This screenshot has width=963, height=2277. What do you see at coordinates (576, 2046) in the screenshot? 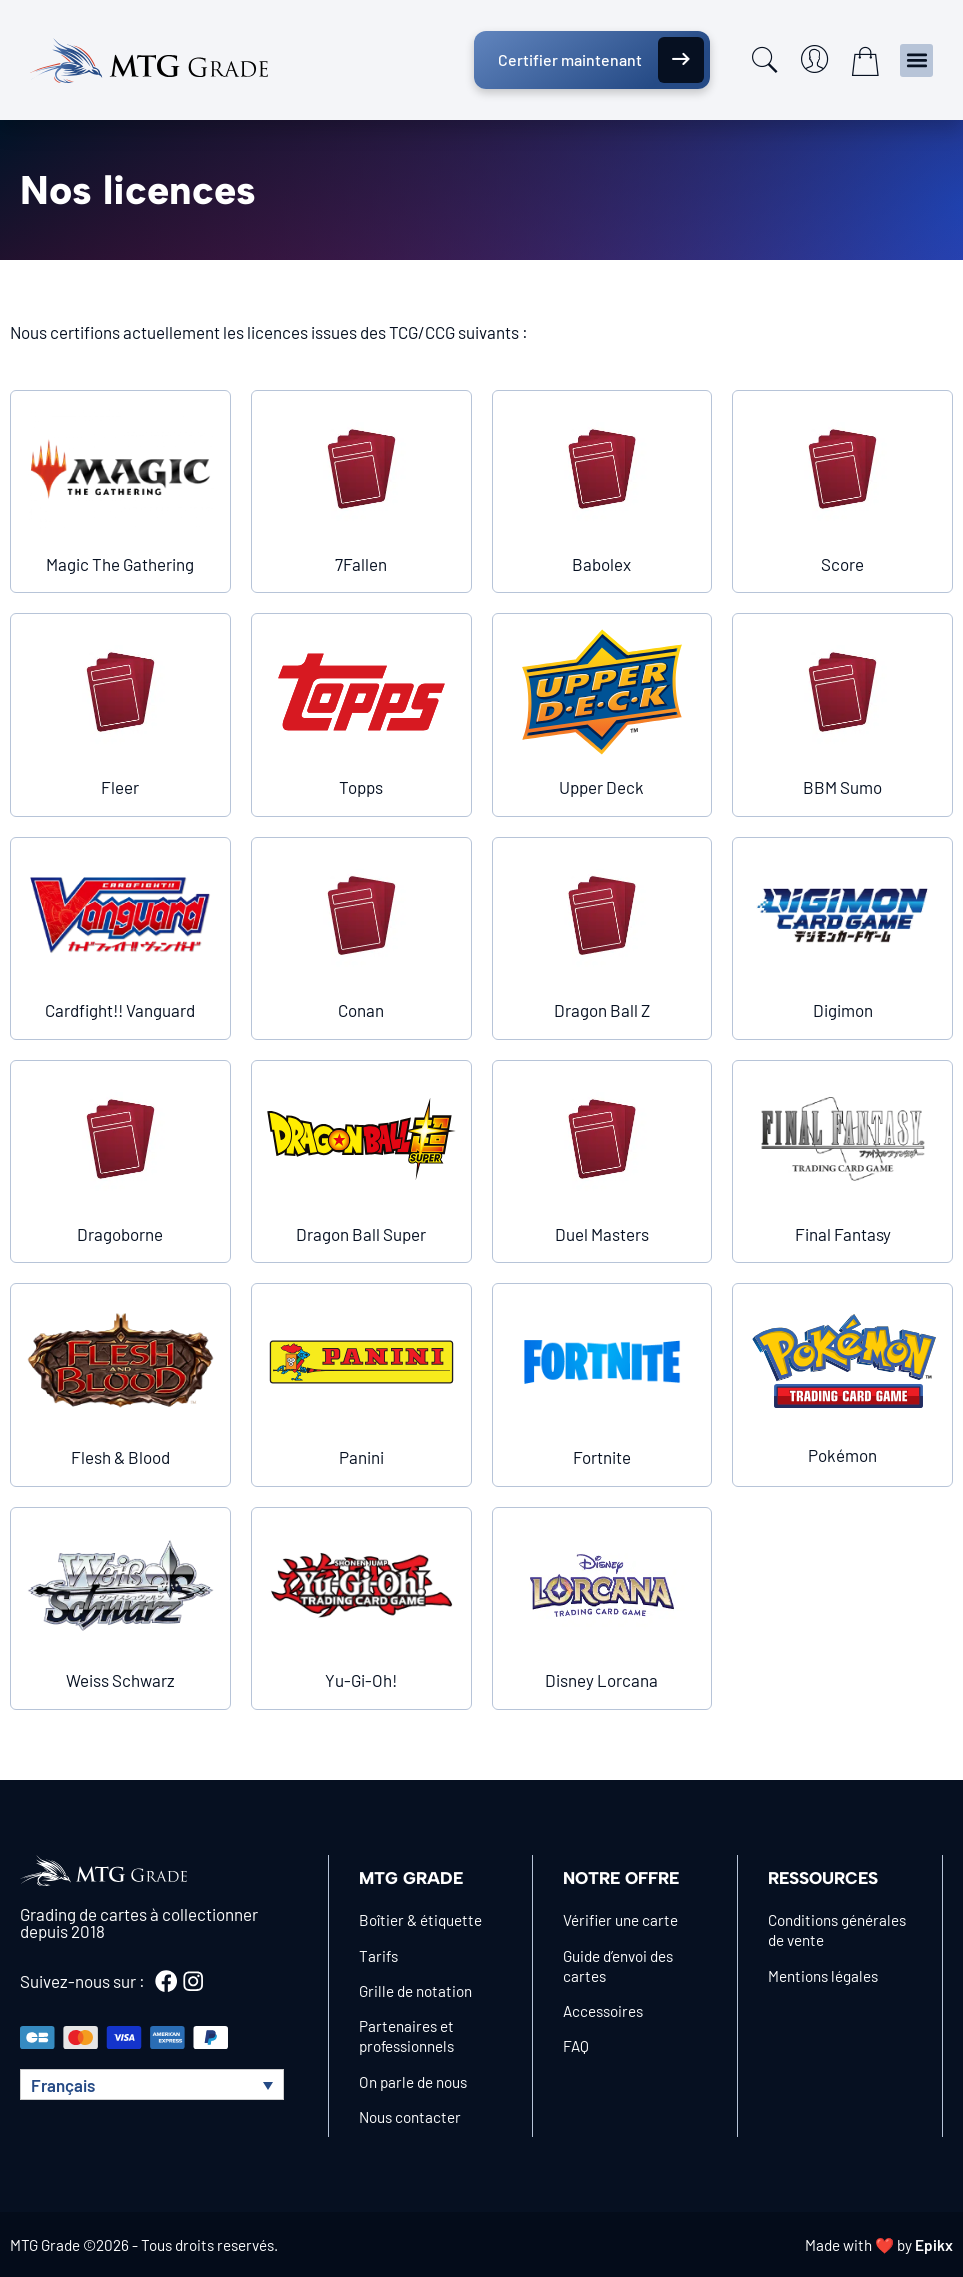
I see `FAQ` at bounding box center [576, 2046].